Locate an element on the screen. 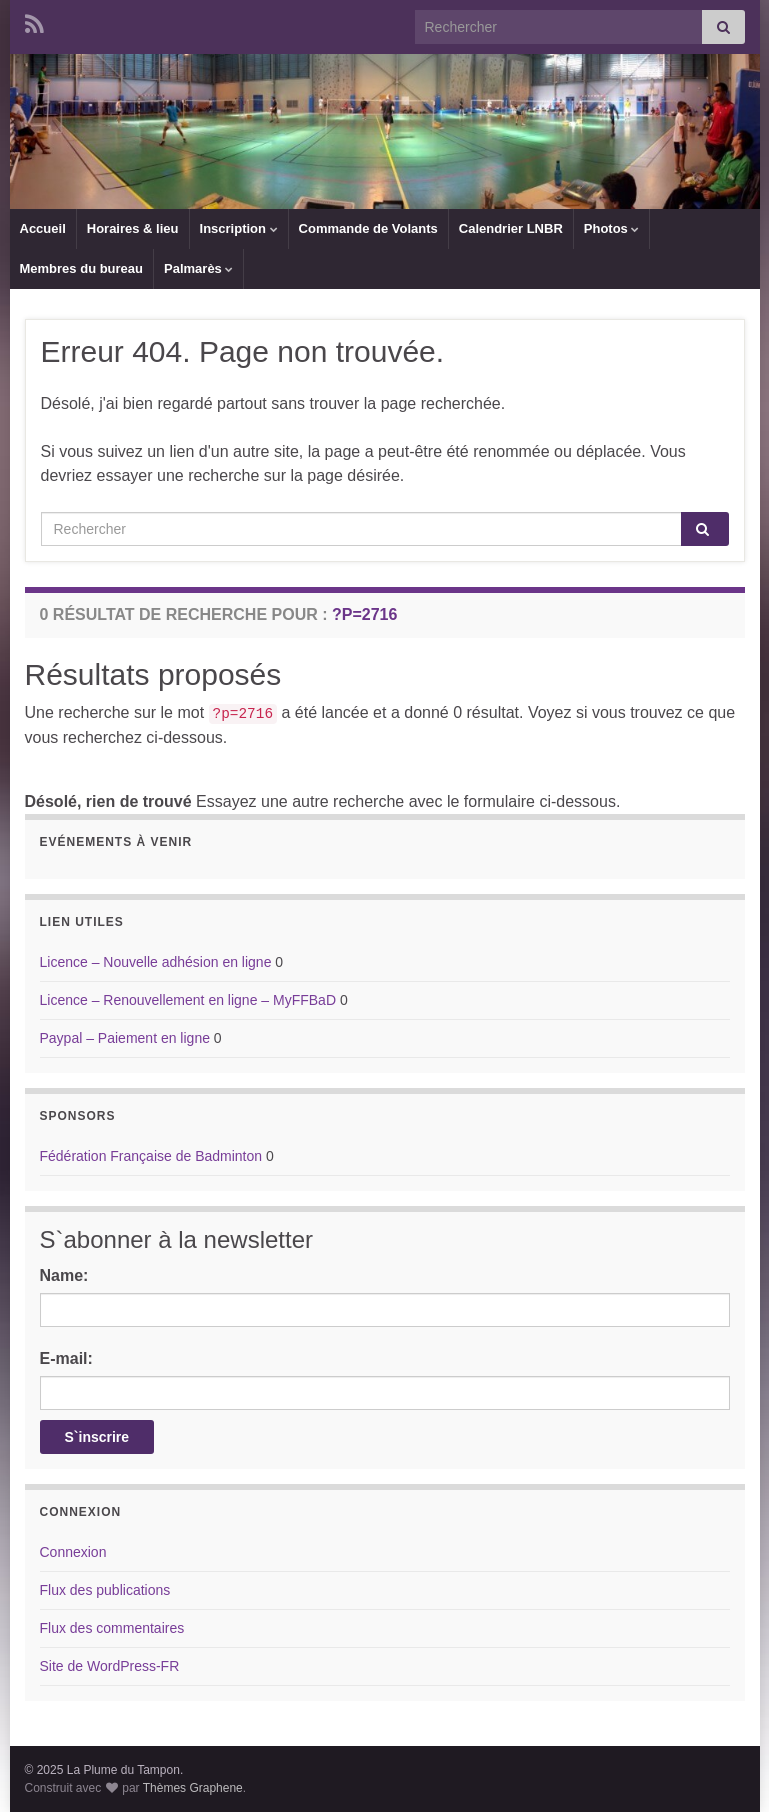 The height and width of the screenshot is (1812, 769). Paypal – Paiement en ligne is located at coordinates (125, 1038).